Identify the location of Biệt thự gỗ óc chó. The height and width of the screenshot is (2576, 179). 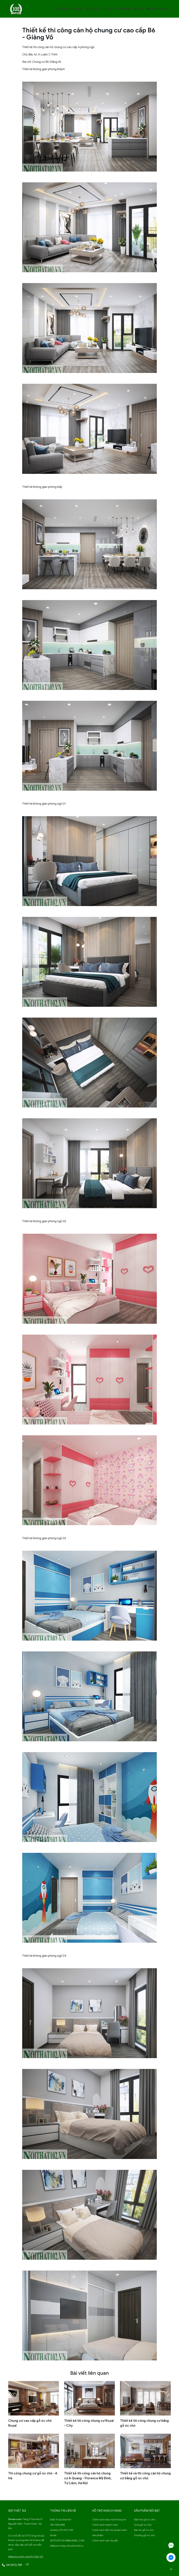
(144, 2519).